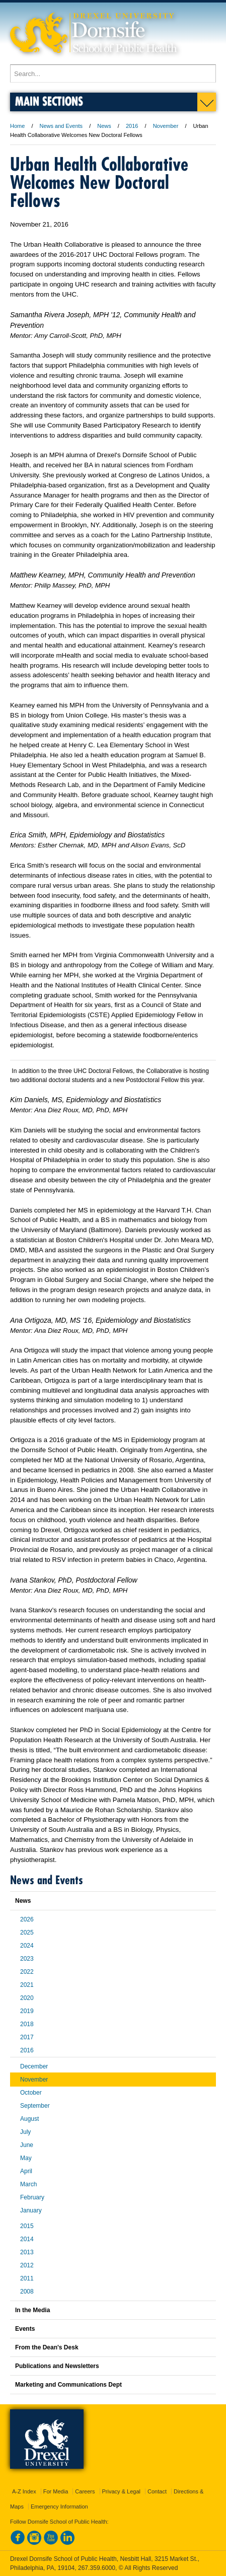  Describe the element at coordinates (166, 126) in the screenshot. I see `November` at that location.